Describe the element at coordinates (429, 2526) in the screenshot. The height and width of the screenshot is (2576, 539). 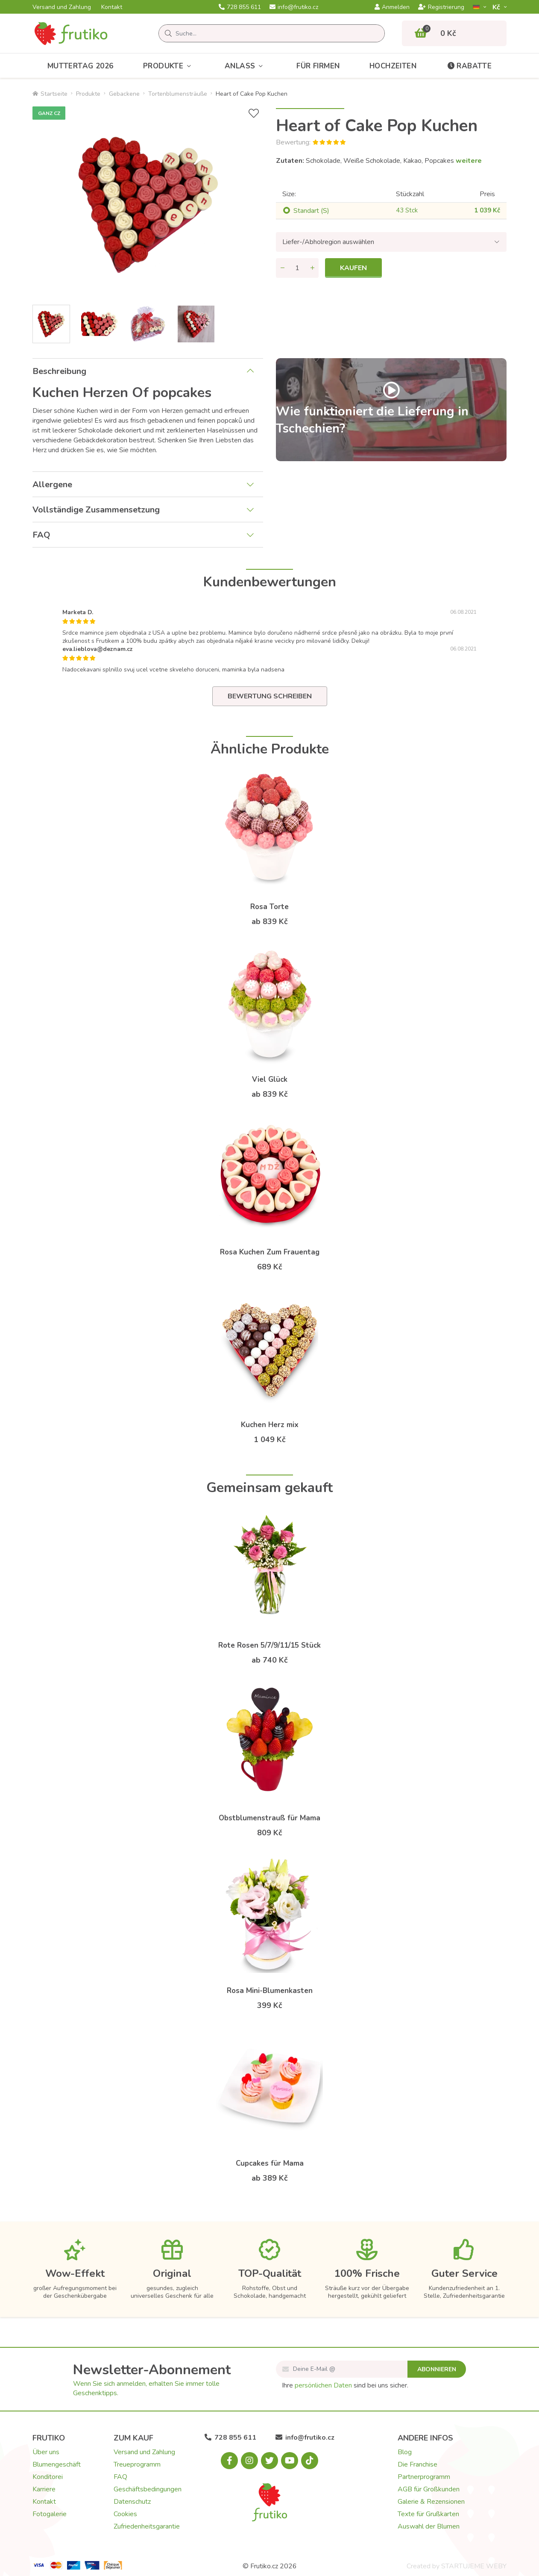
I see `Auswahl der Blumen` at that location.